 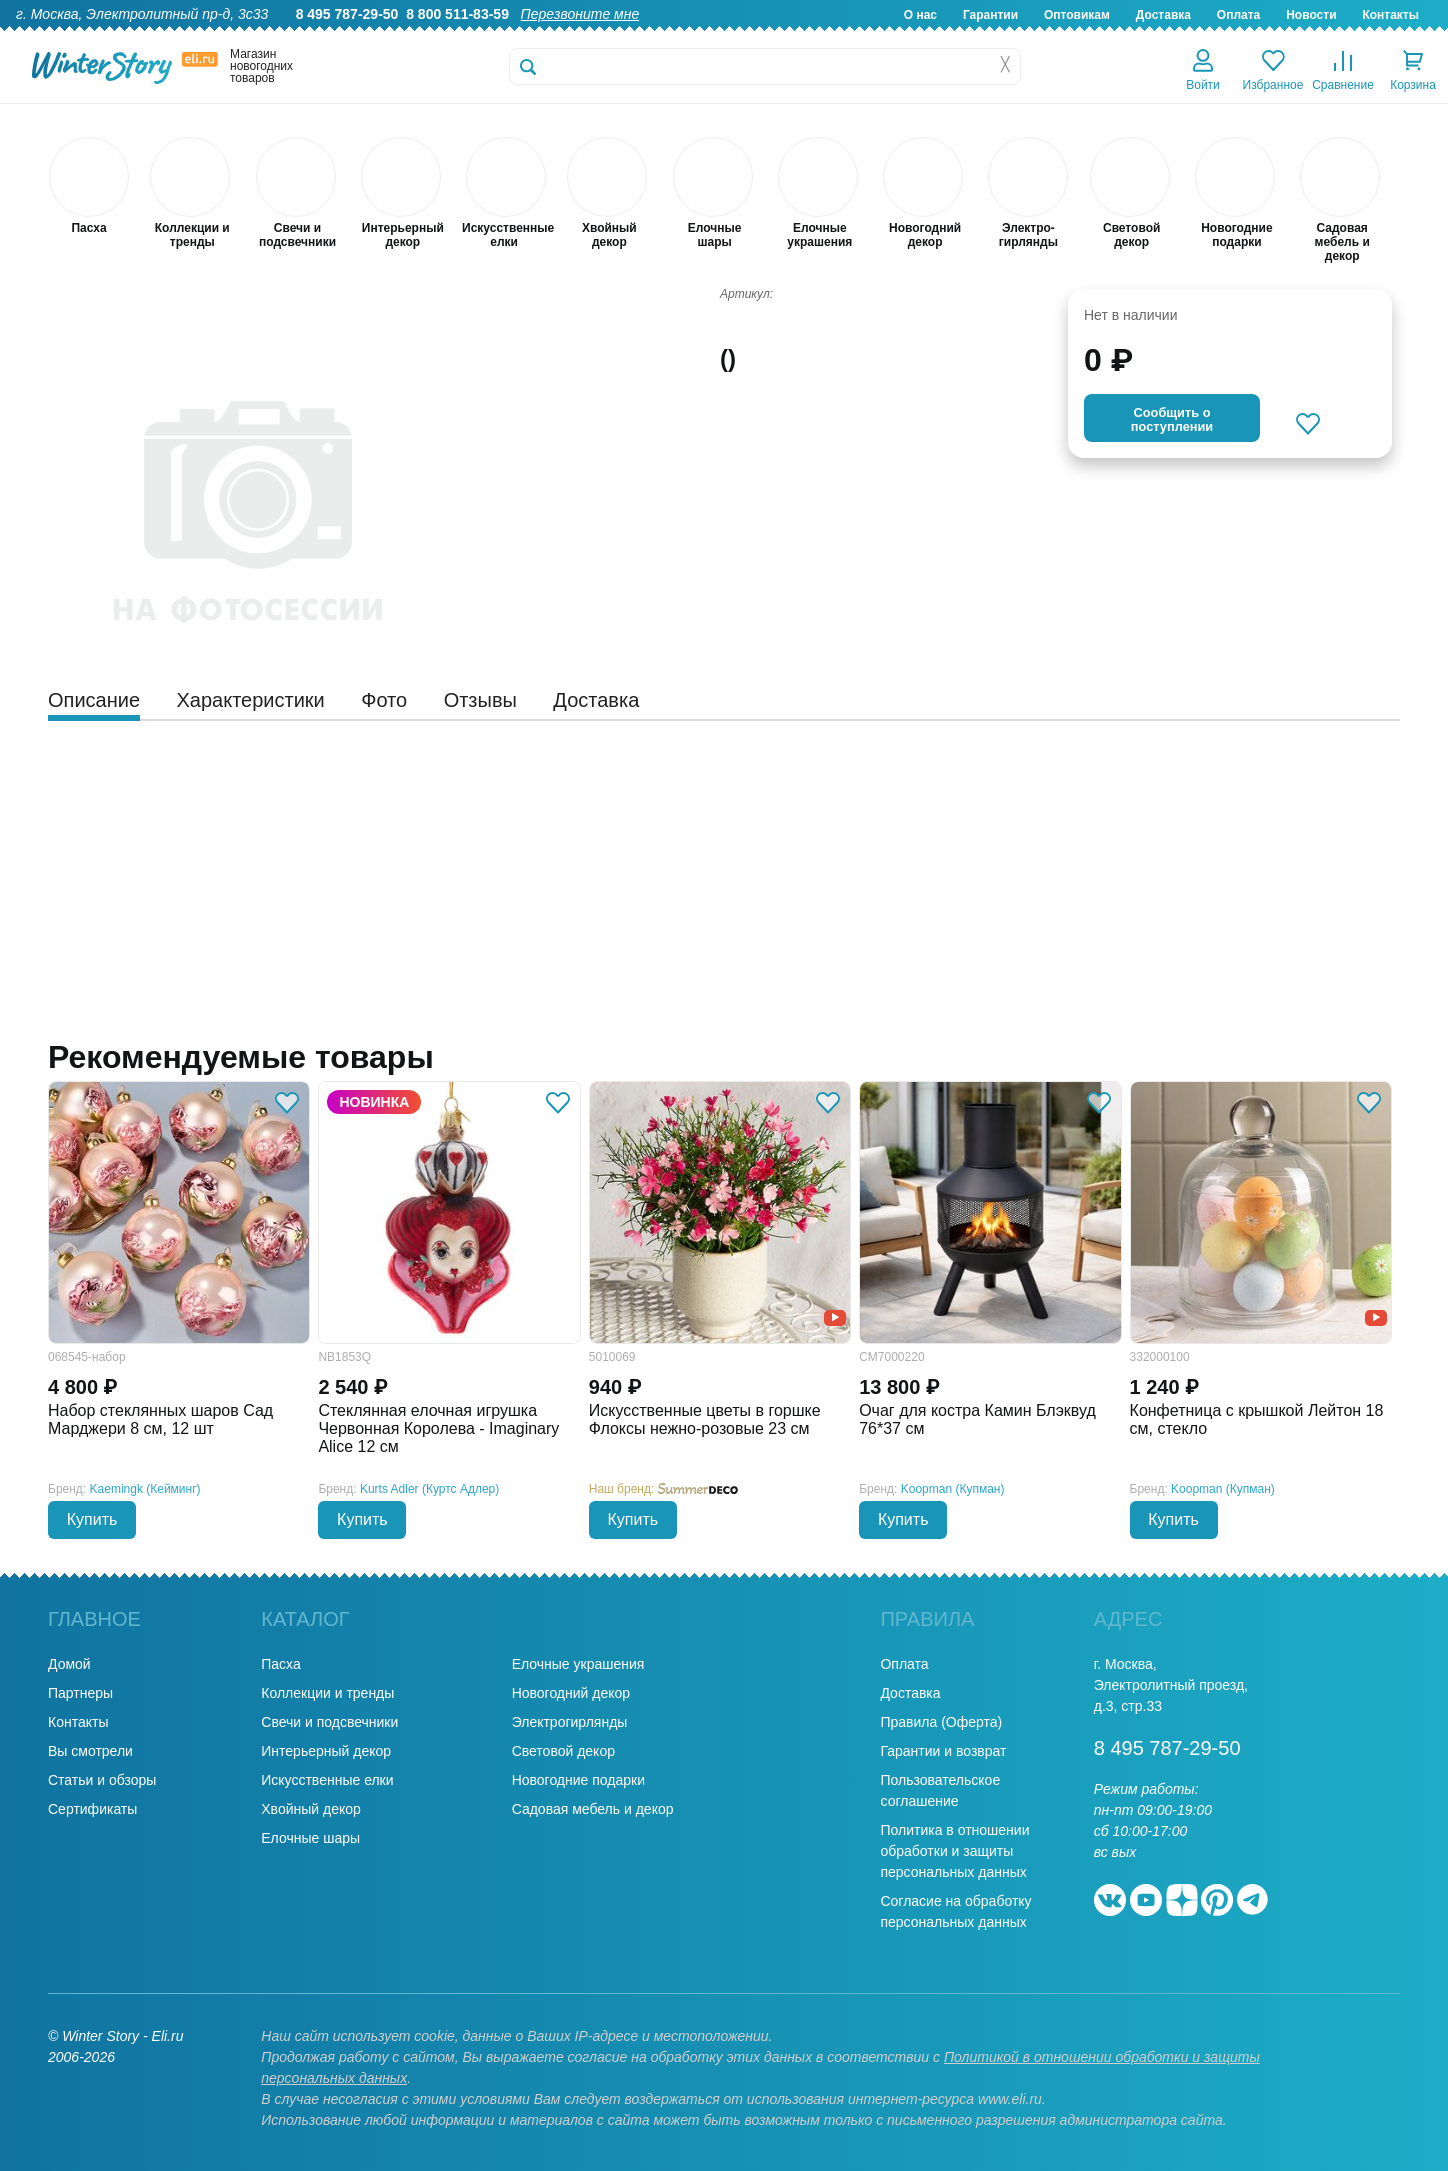 I want to click on Koopman (Купман), so click(x=953, y=1489).